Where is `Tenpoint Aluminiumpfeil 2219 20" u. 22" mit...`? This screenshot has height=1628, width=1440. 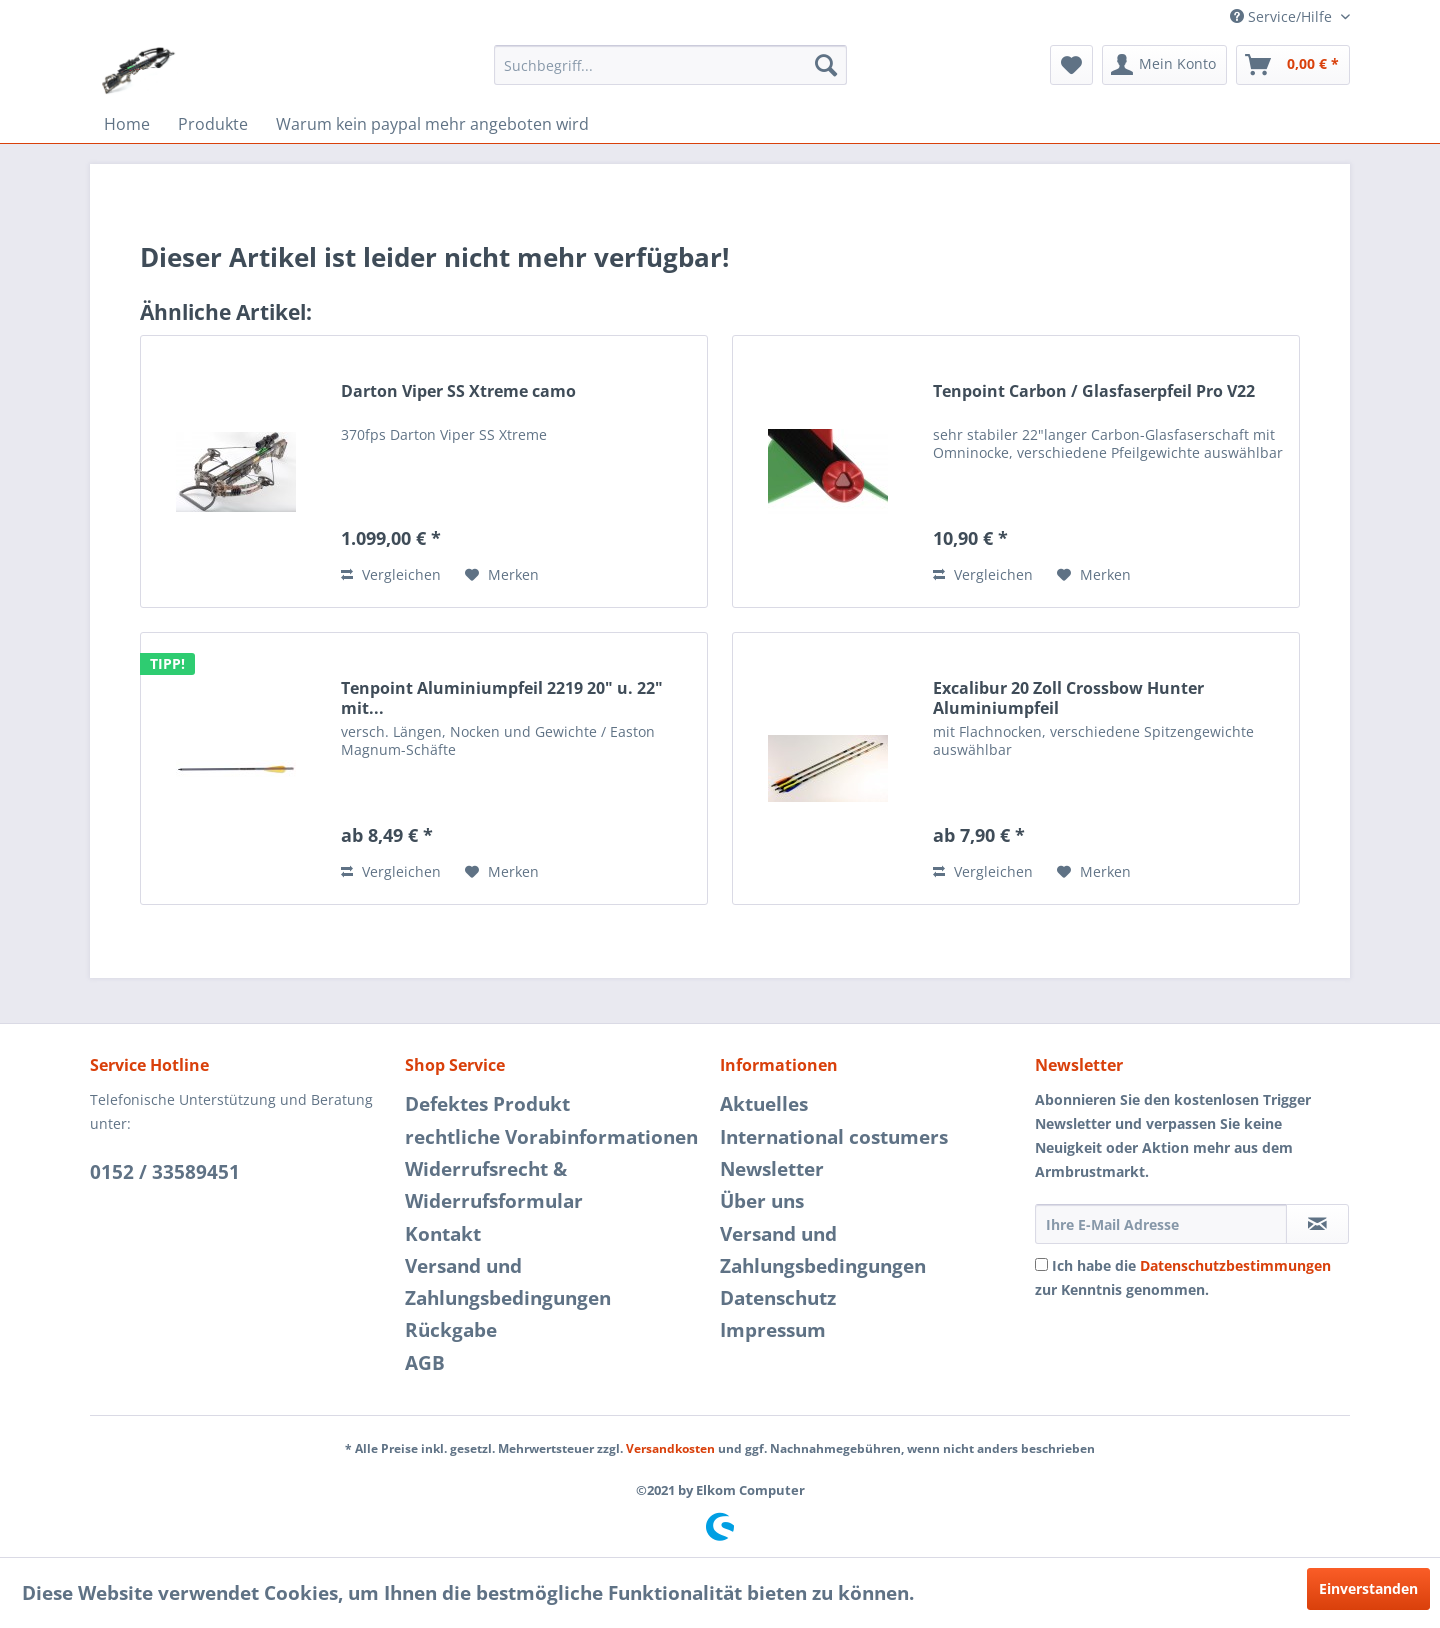
Tenpoint Aluminiumpfeil 2219 20" u. 22" mit... is located at coordinates (502, 698).